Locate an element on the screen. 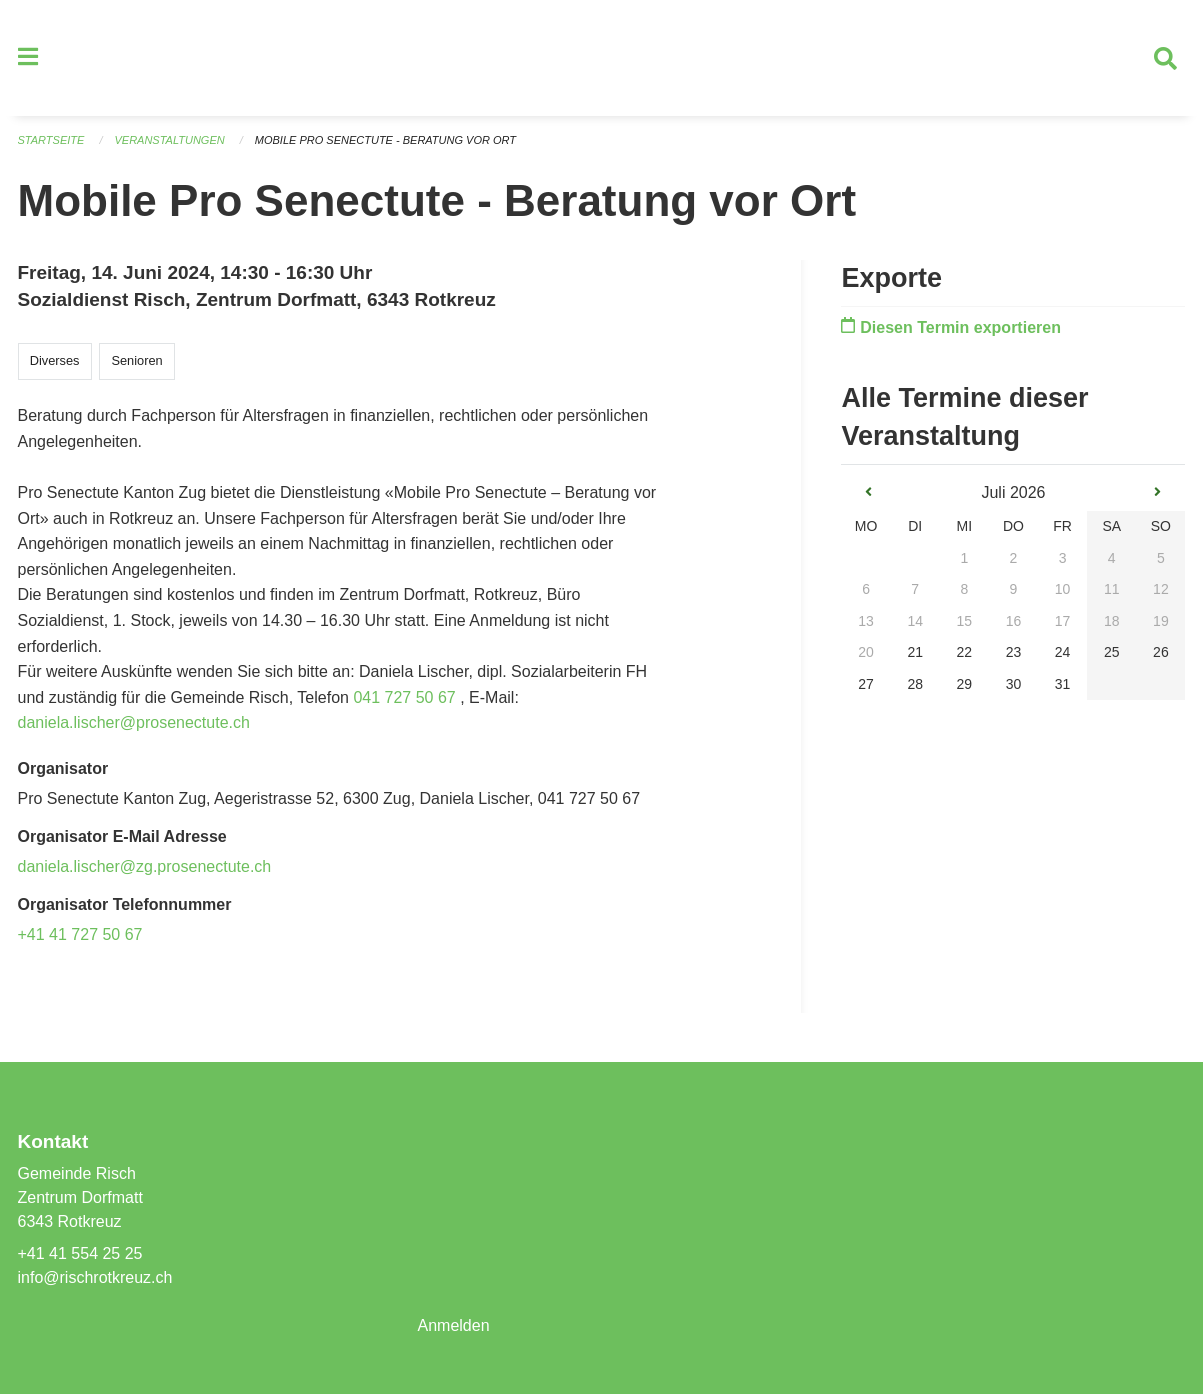 The height and width of the screenshot is (1394, 1203). daniela.lischer@prosenectute.ch is located at coordinates (134, 722).